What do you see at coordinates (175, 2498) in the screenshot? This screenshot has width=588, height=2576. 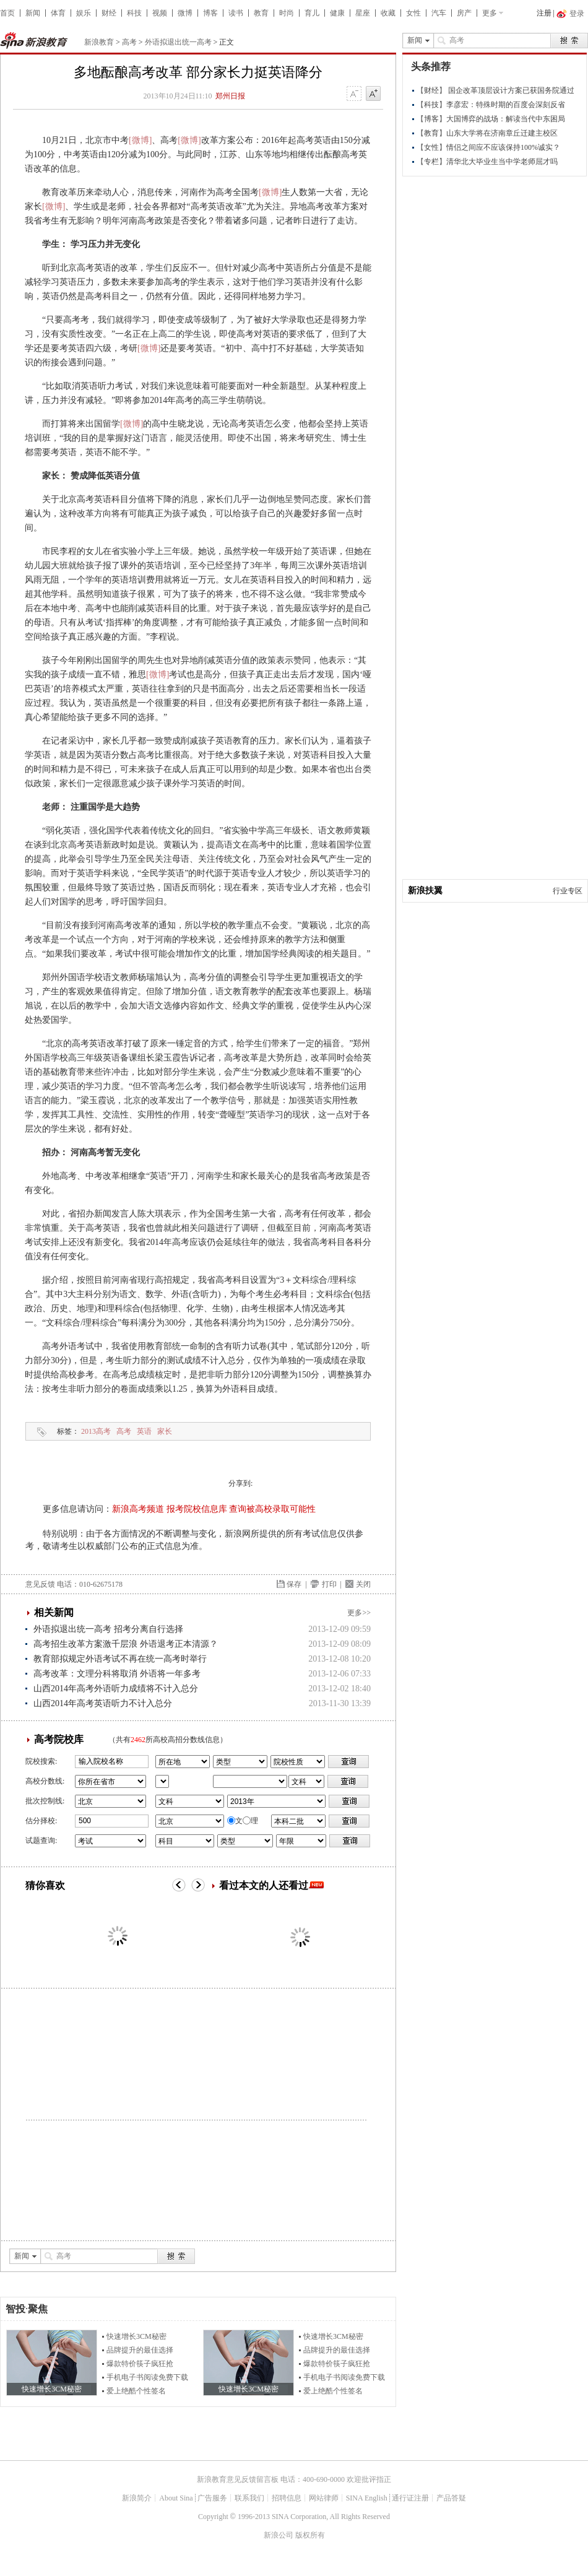 I see `About Sina` at bounding box center [175, 2498].